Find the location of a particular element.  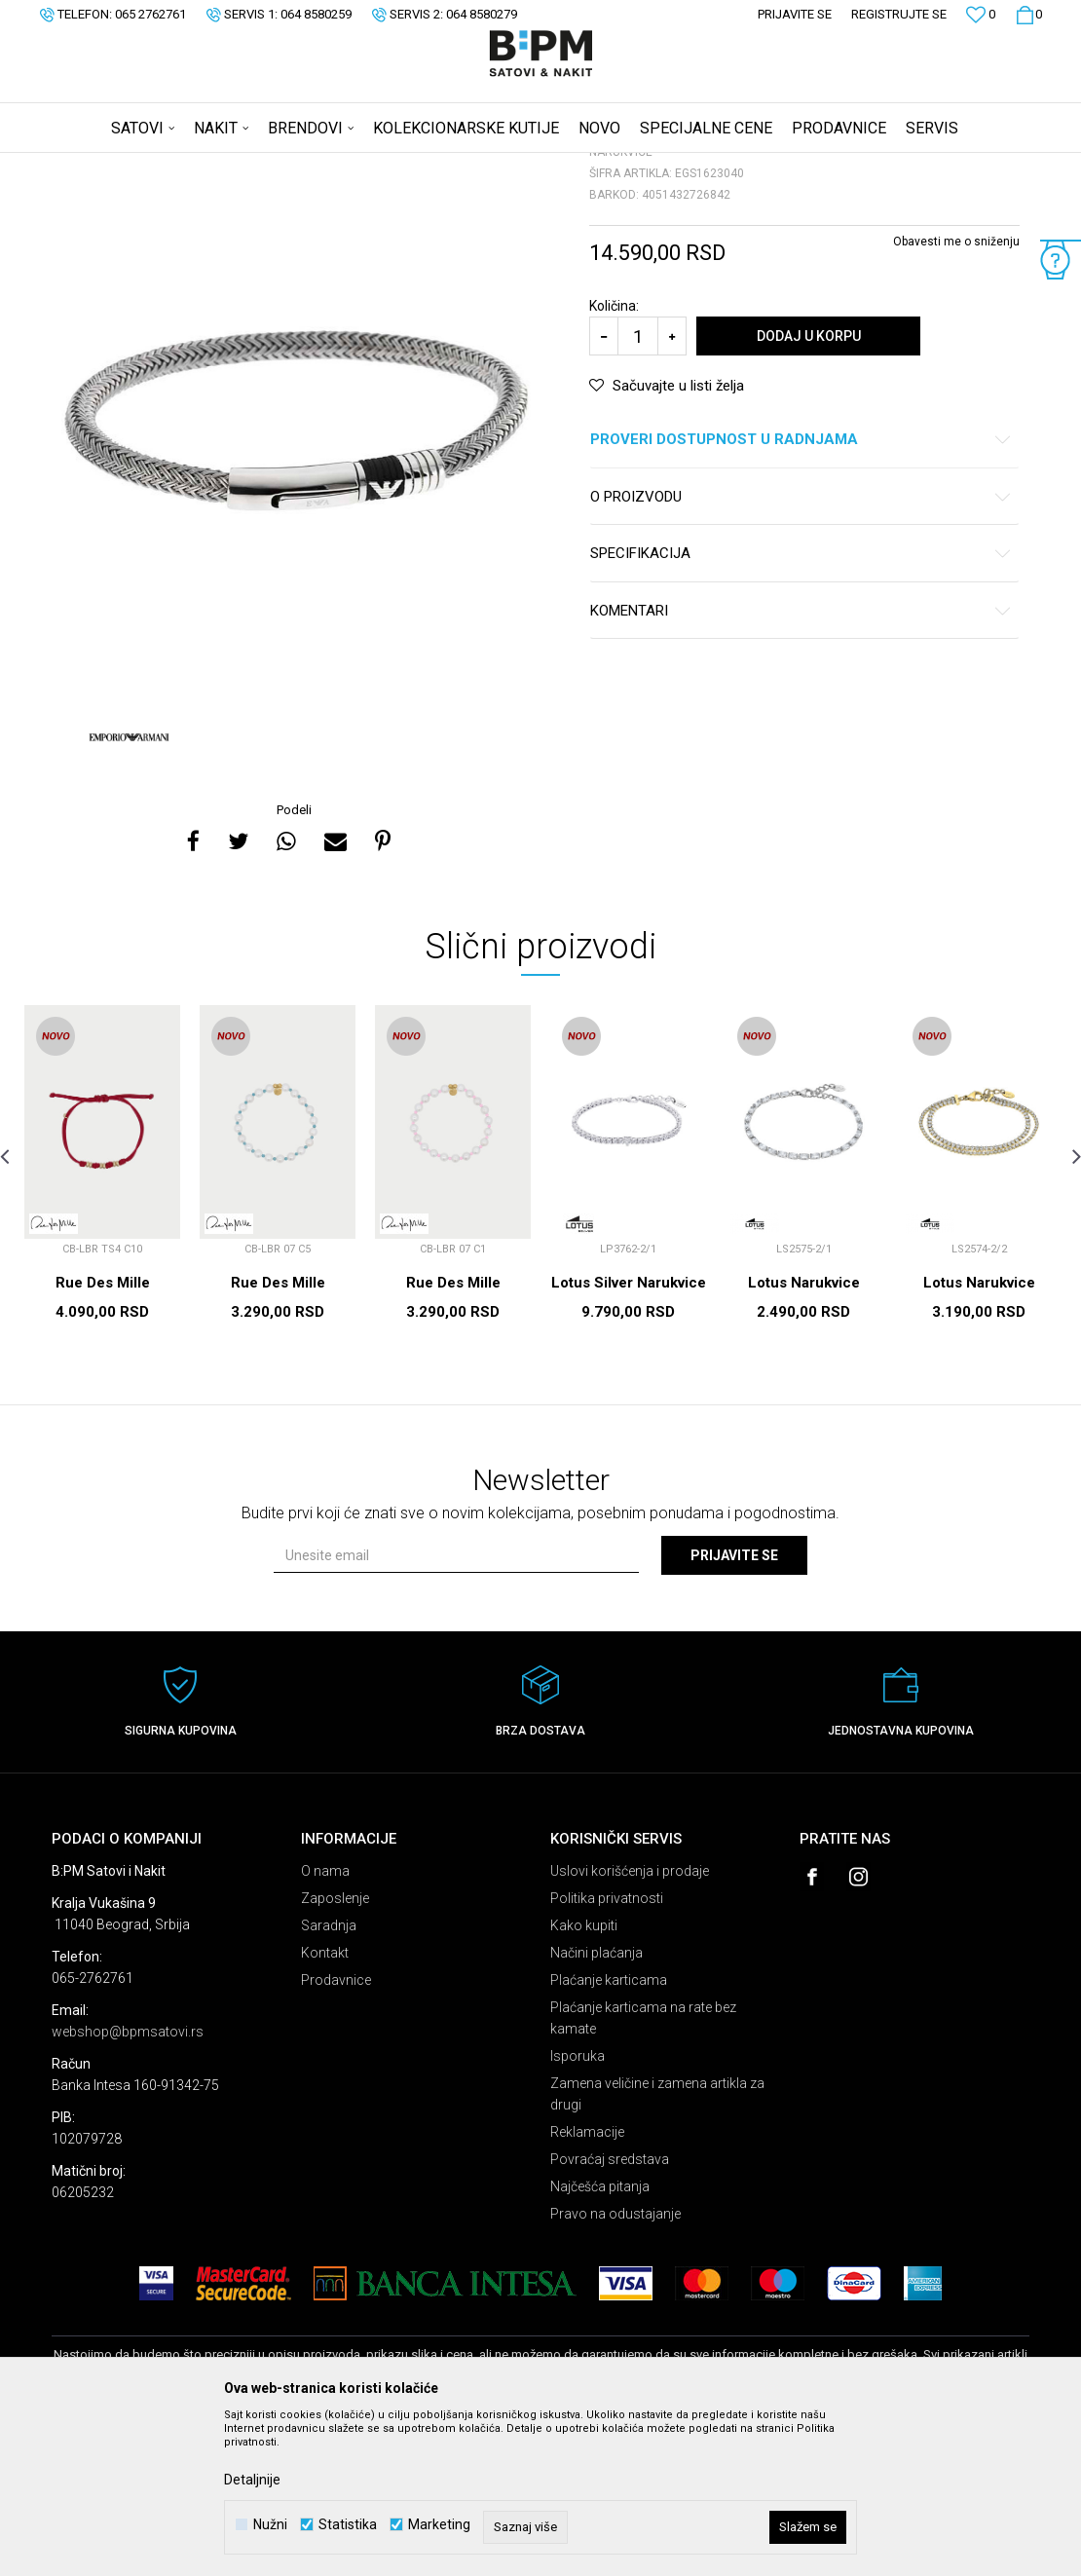

Uslovi korišćenja i prodaje is located at coordinates (629, 2024).